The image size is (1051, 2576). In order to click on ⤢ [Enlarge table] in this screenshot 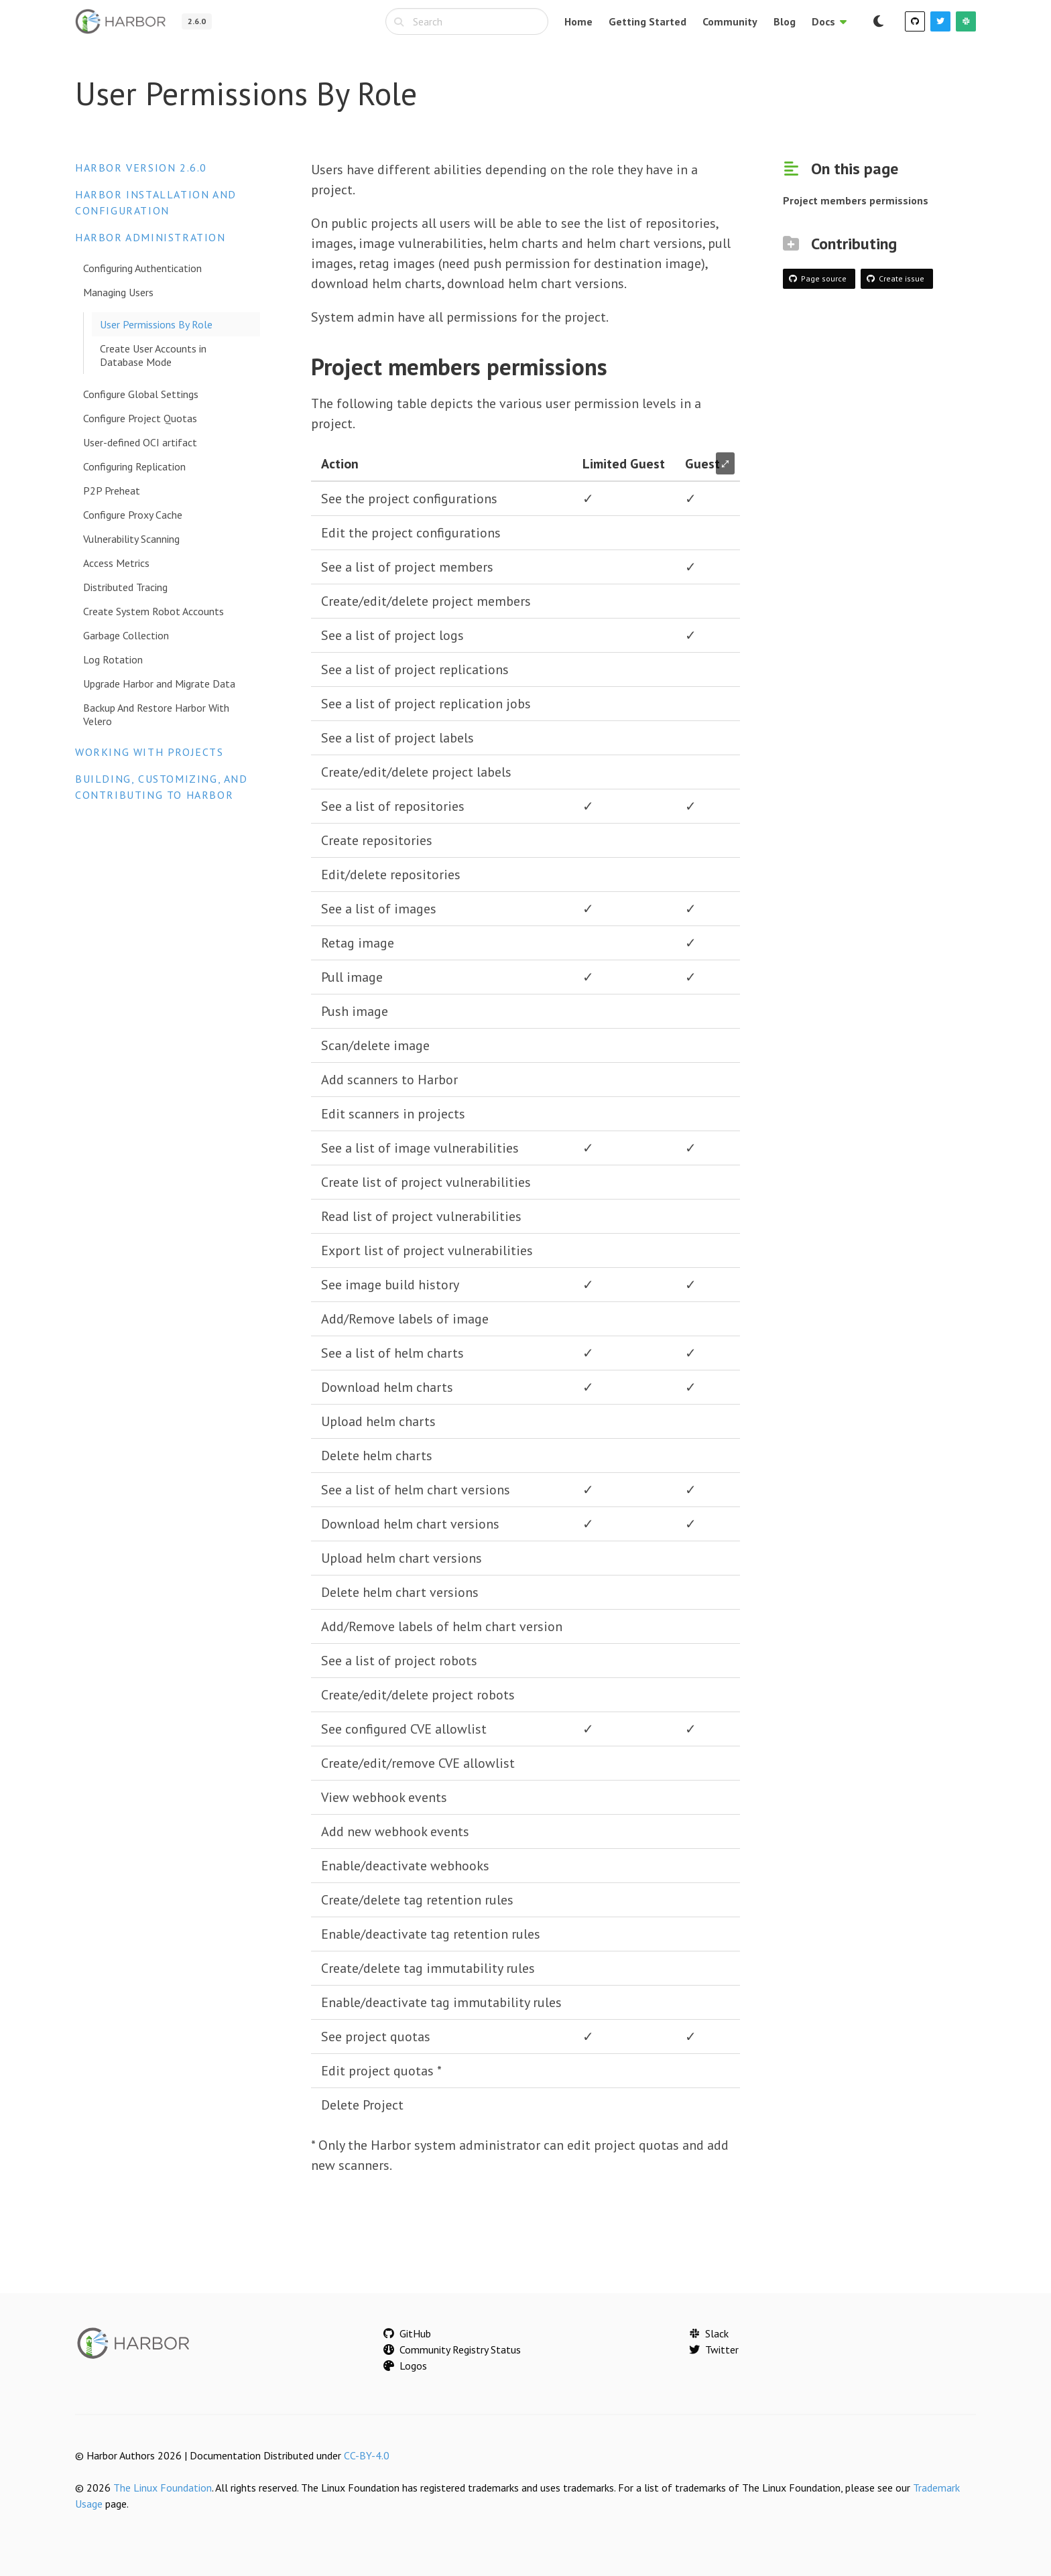, I will do `click(725, 463)`.